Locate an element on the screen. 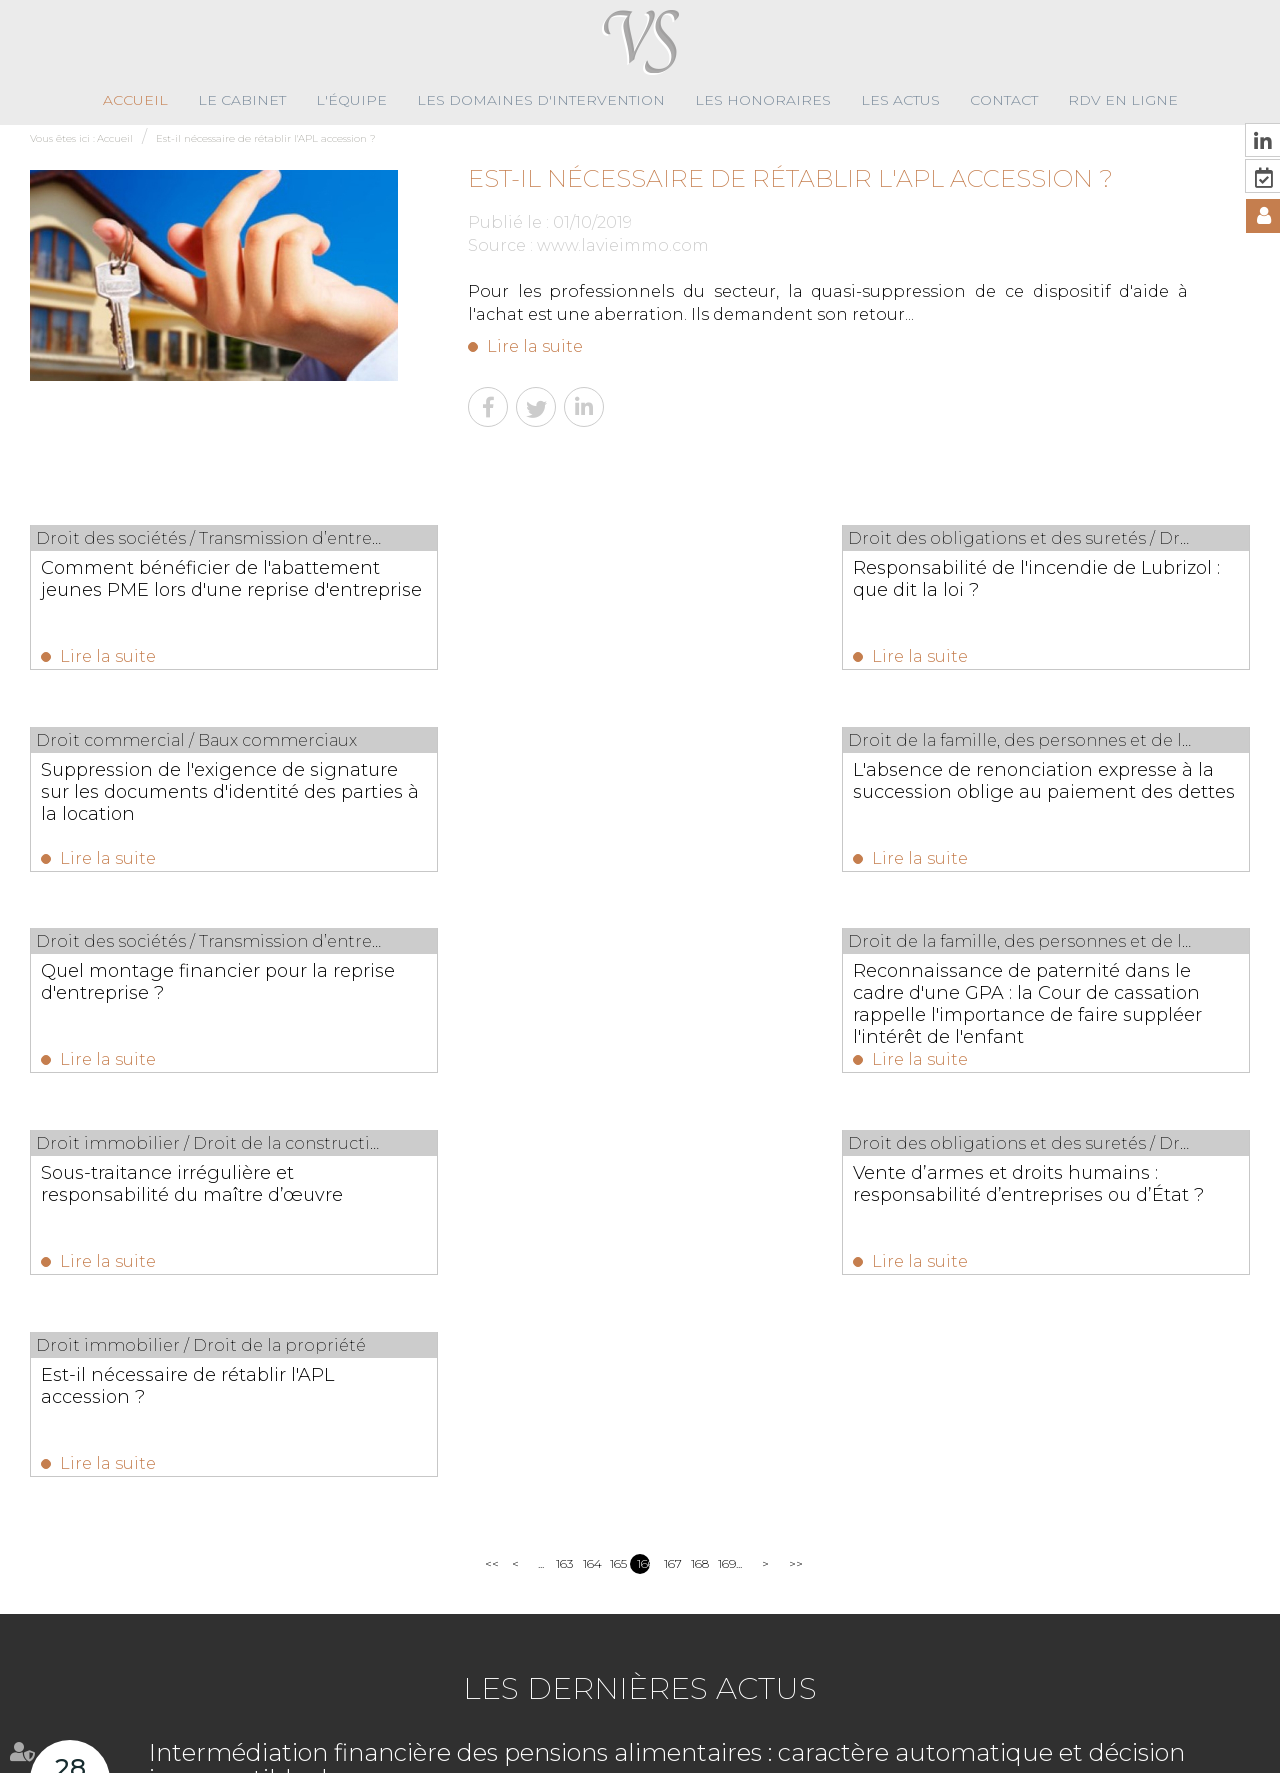 The width and height of the screenshot is (1280, 1773). Les domaines d'intervention is located at coordinates (541, 100).